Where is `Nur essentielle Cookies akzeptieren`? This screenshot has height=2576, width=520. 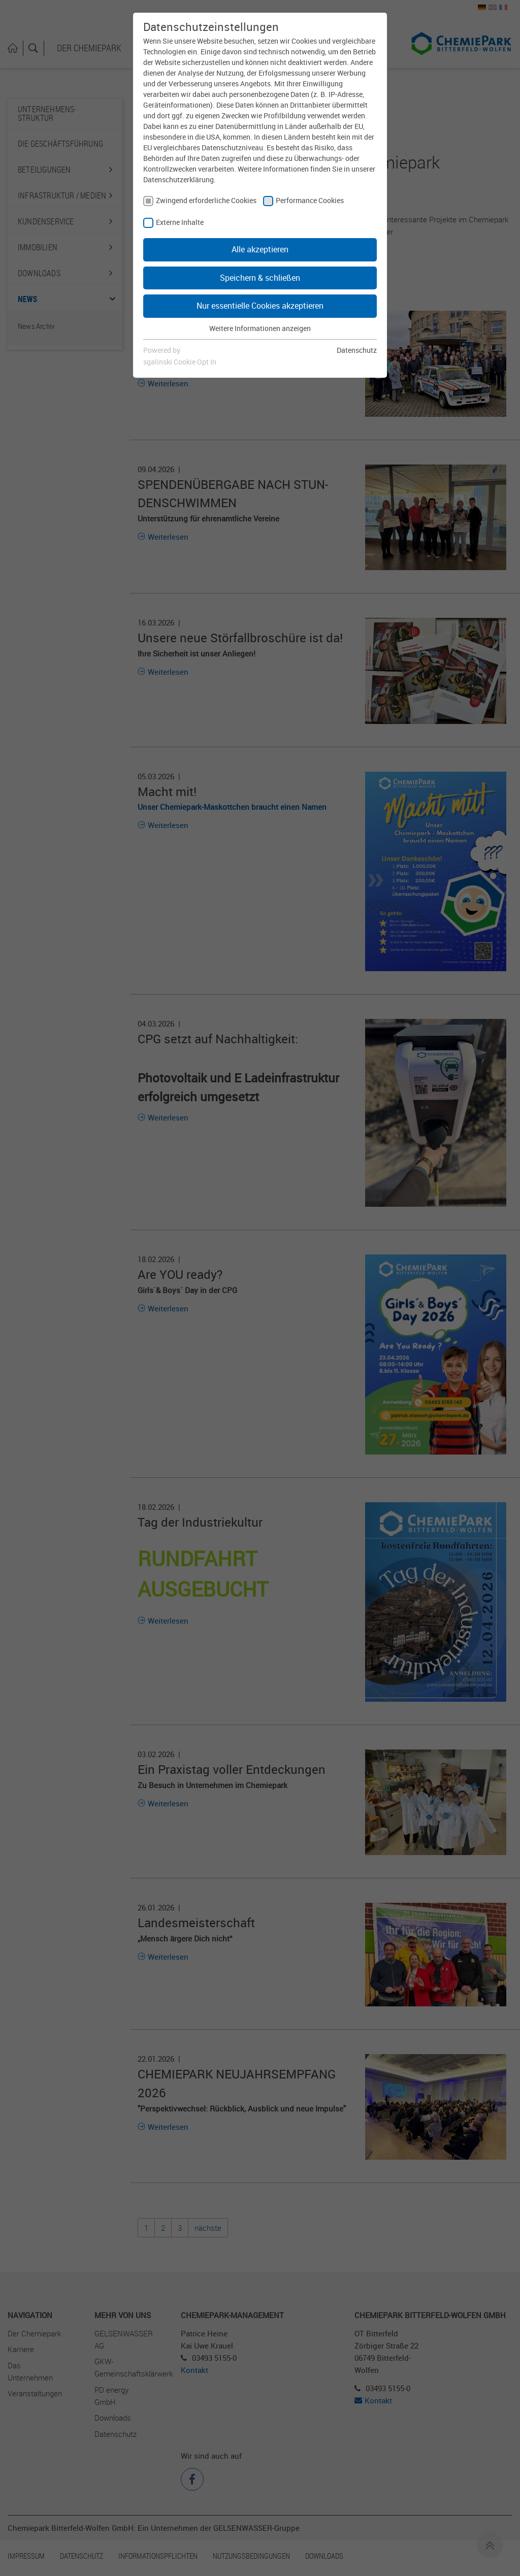
Nur essentielle Cookies akzeptieren is located at coordinates (260, 305).